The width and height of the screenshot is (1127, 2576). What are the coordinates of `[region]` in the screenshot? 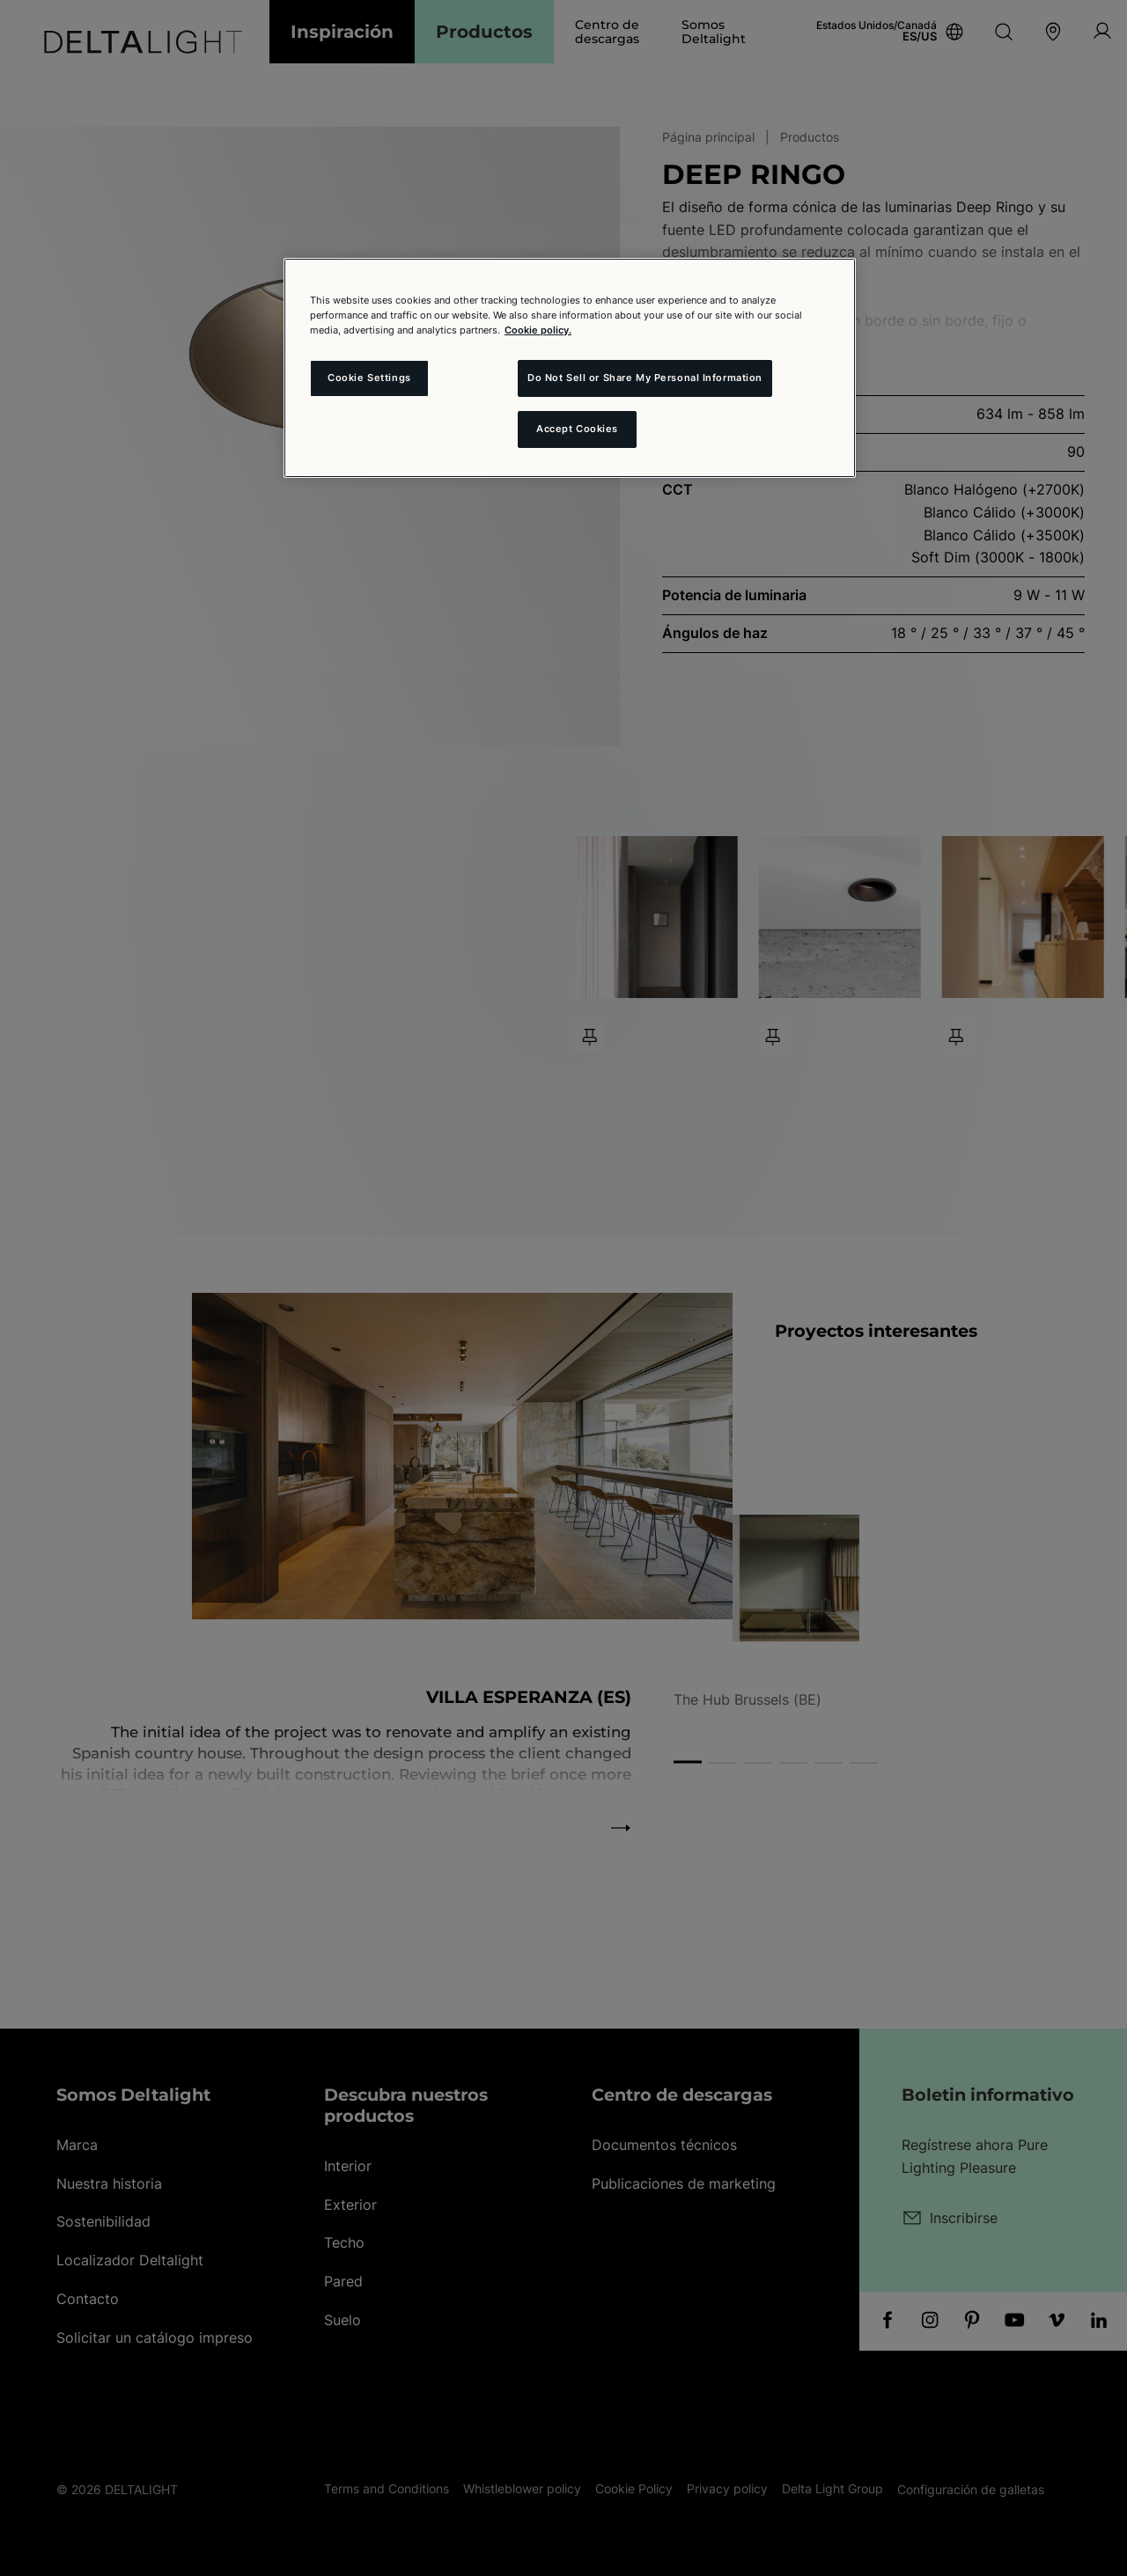 It's located at (570, 368).